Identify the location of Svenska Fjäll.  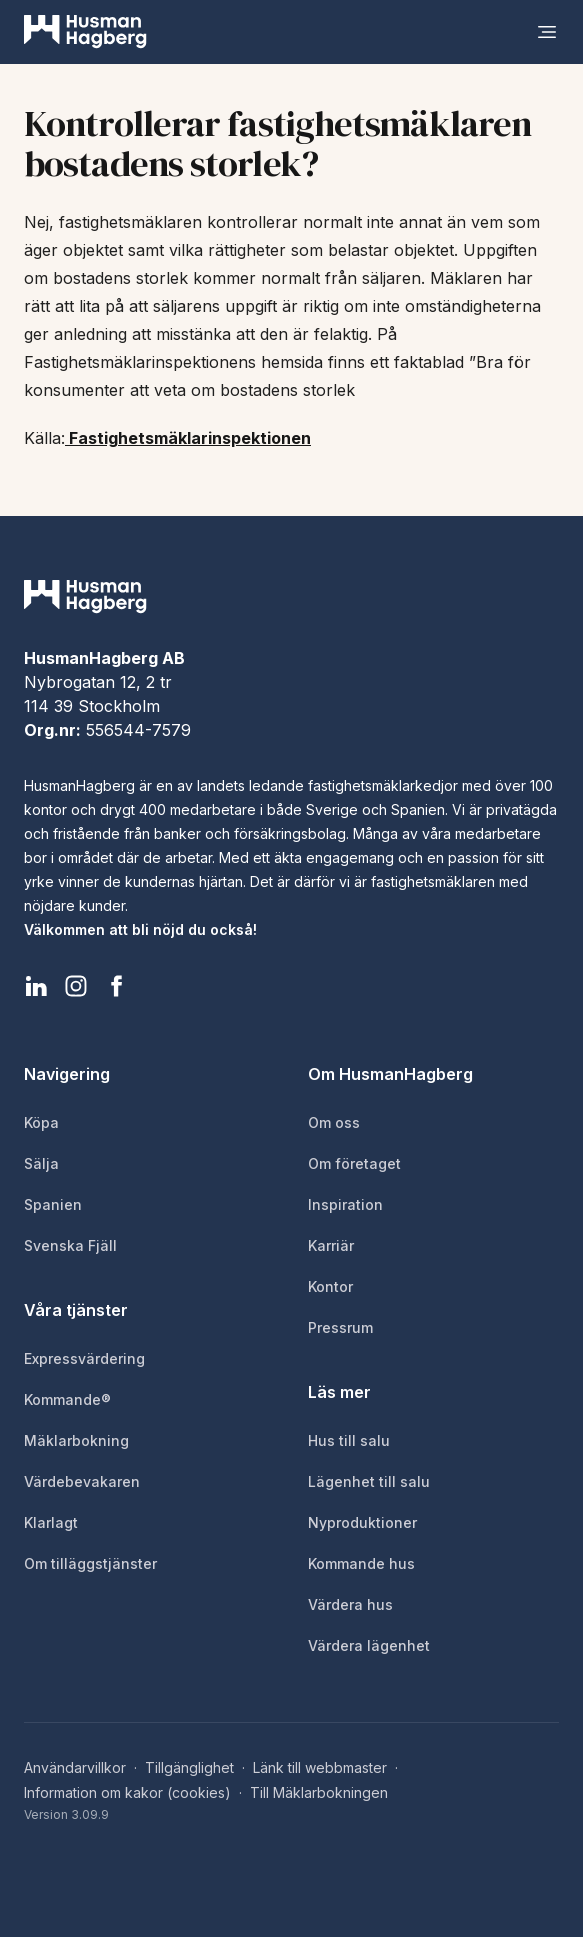
(70, 1245).